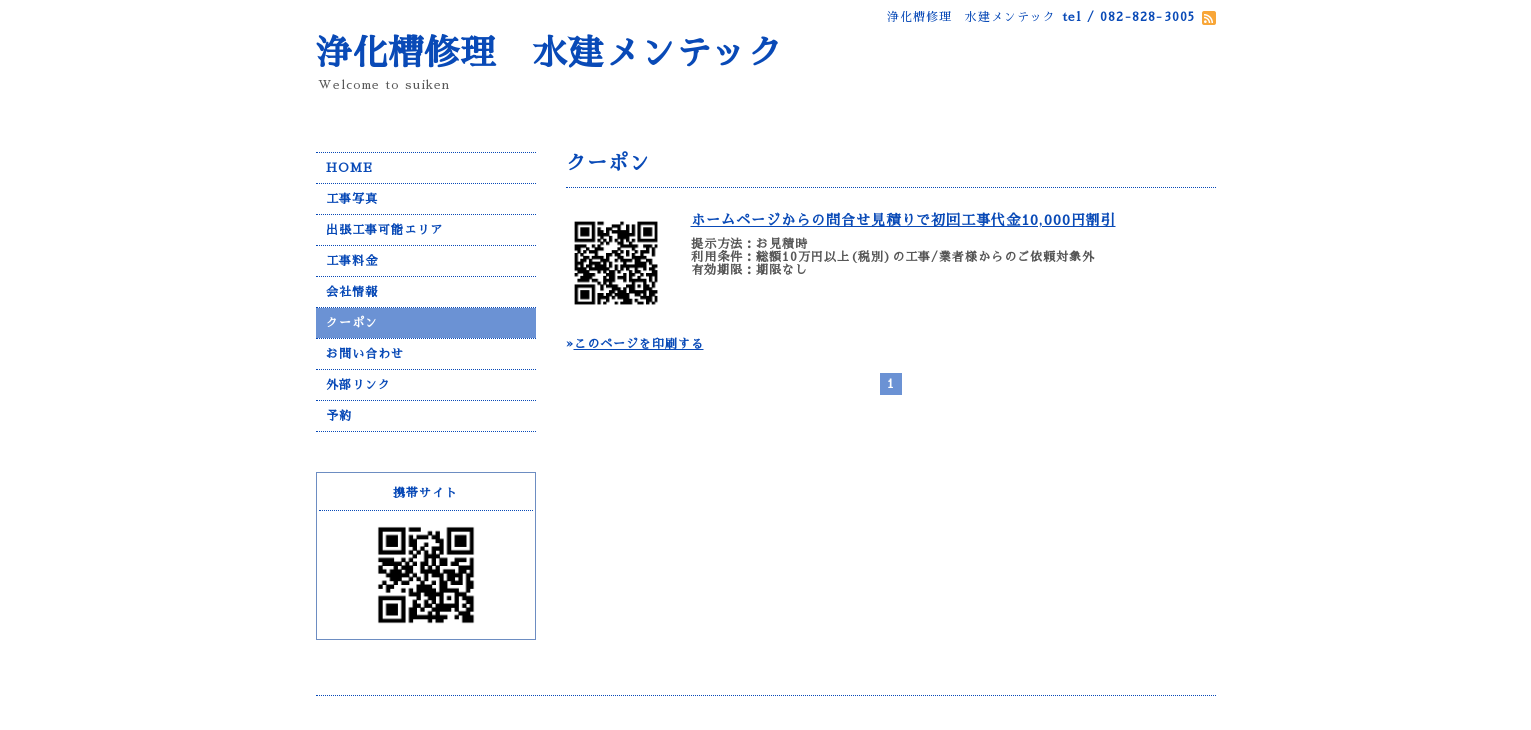 The height and width of the screenshot is (730, 1531). Describe the element at coordinates (903, 220) in the screenshot. I see `ホームページからの問合せ見積りで初回工事代金10,000円割引` at that location.